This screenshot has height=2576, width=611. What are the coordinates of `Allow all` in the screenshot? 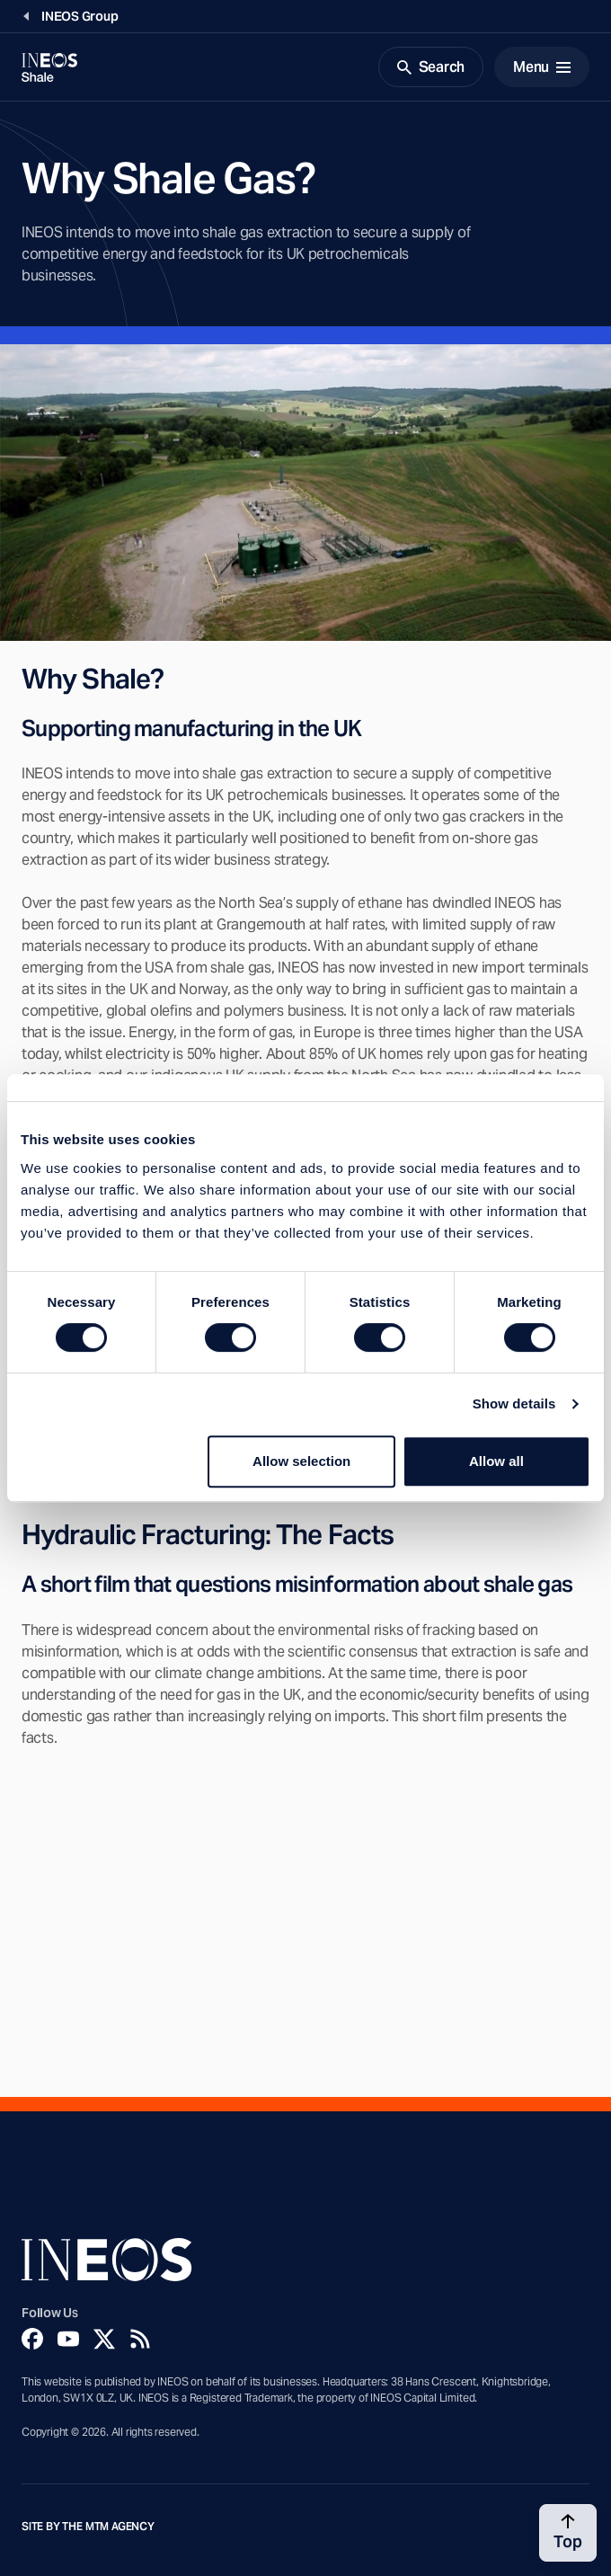 It's located at (496, 1461).